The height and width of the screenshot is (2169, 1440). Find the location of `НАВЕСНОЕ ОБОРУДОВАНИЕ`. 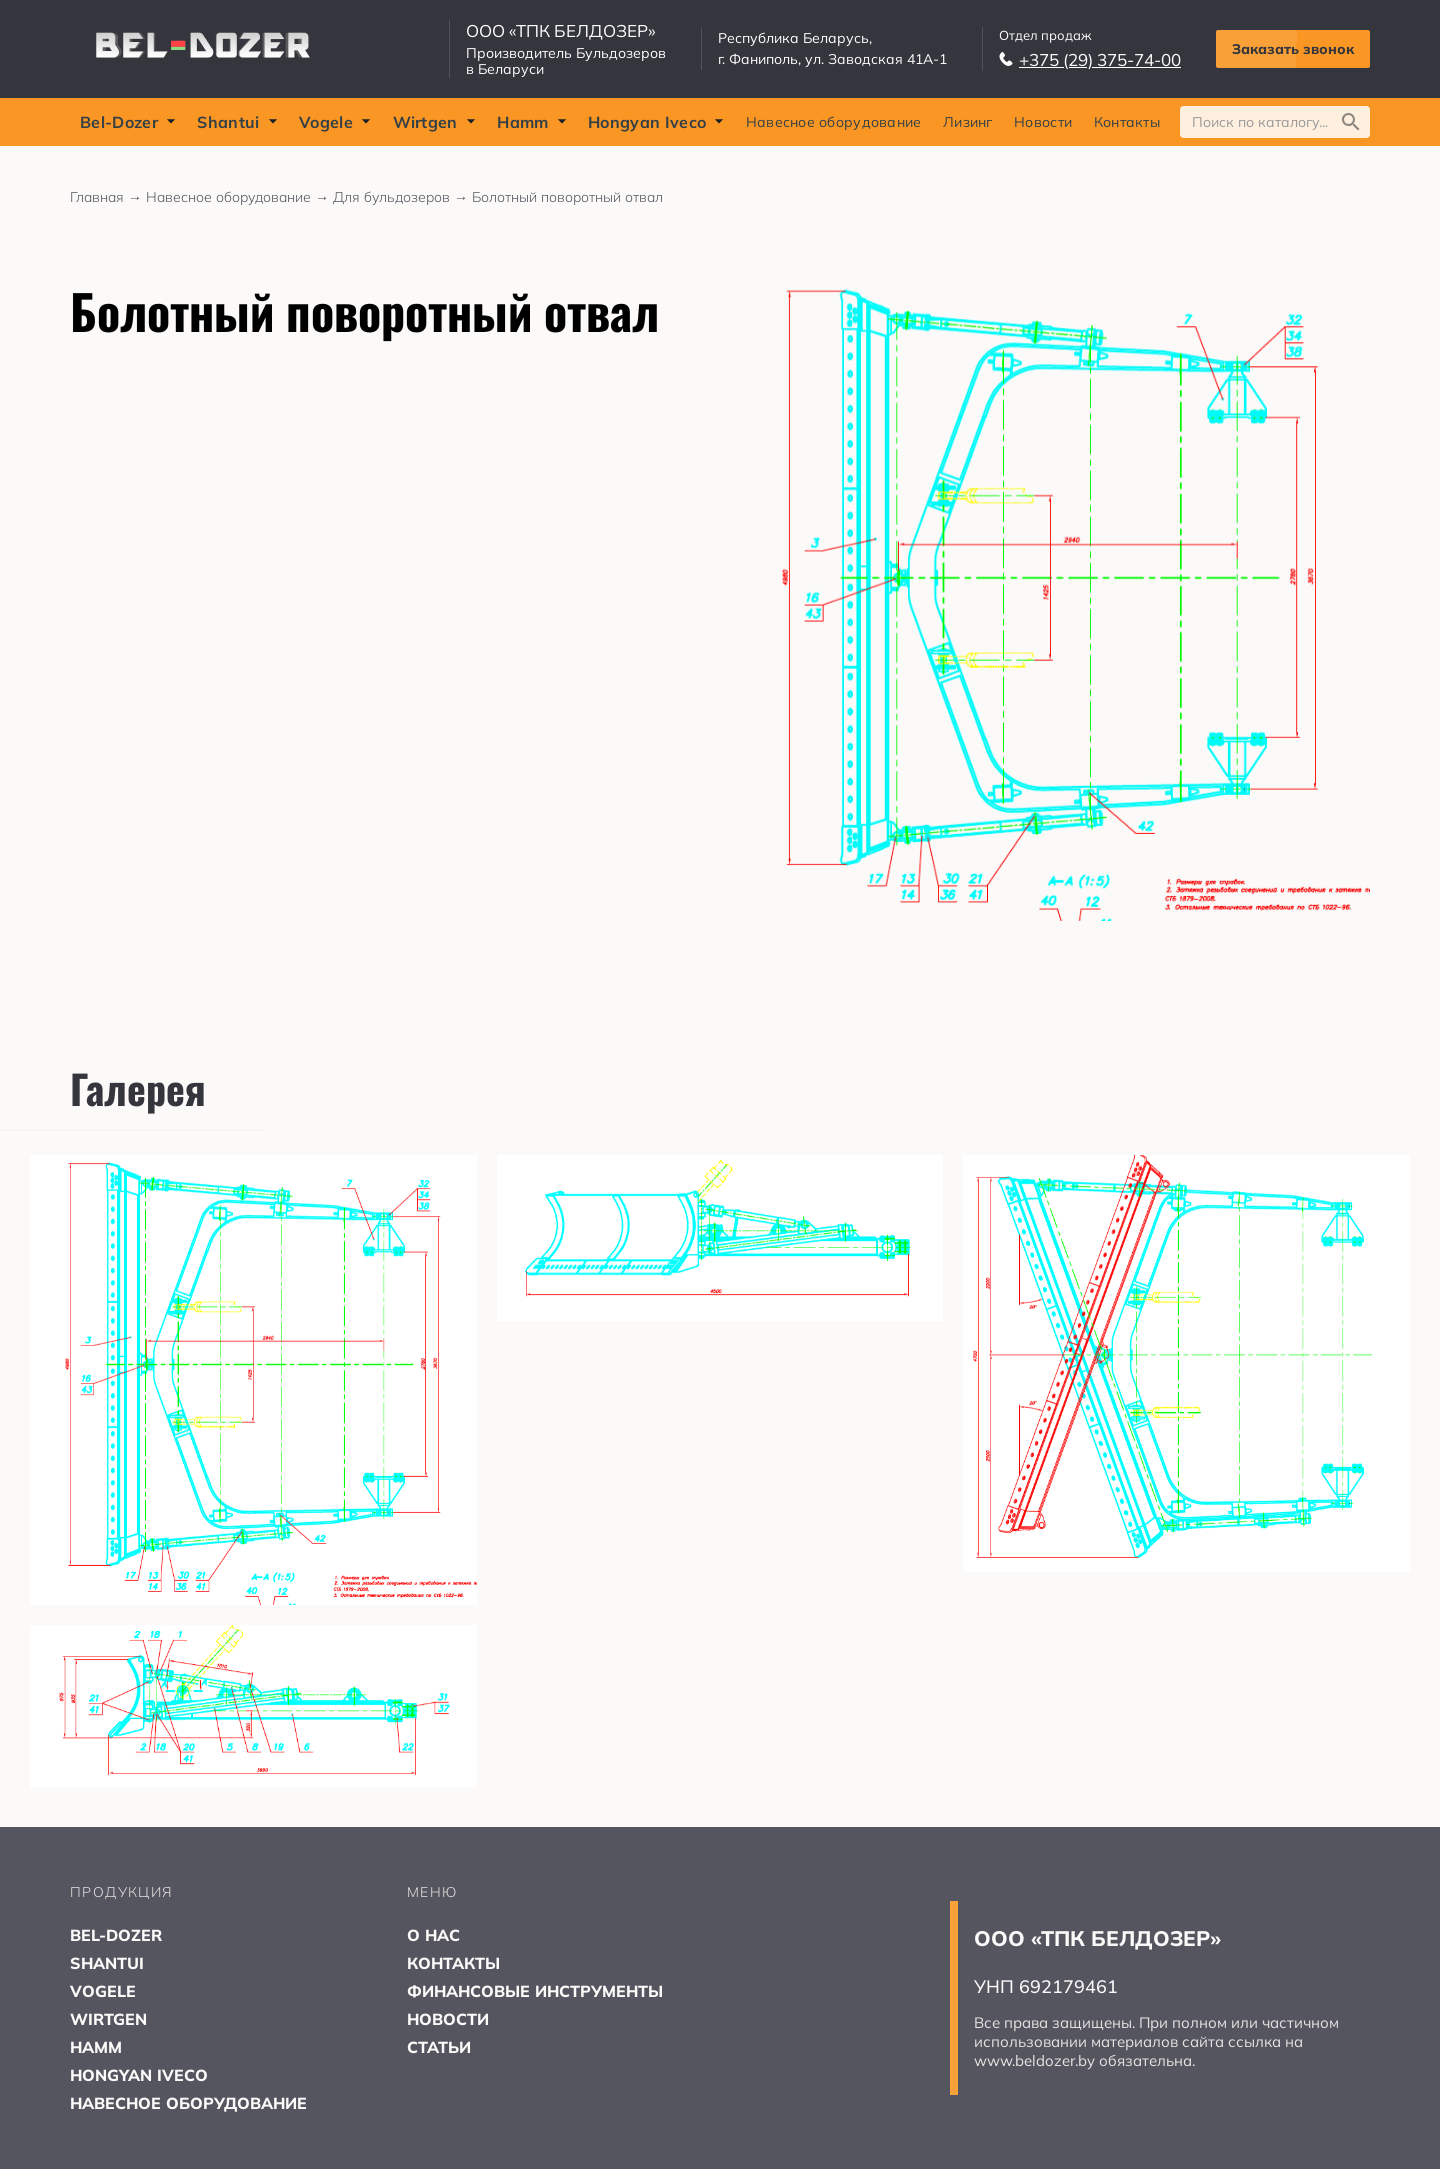

НАВЕСНОЕ ОБОРУДОВАНИЕ is located at coordinates (188, 2103).